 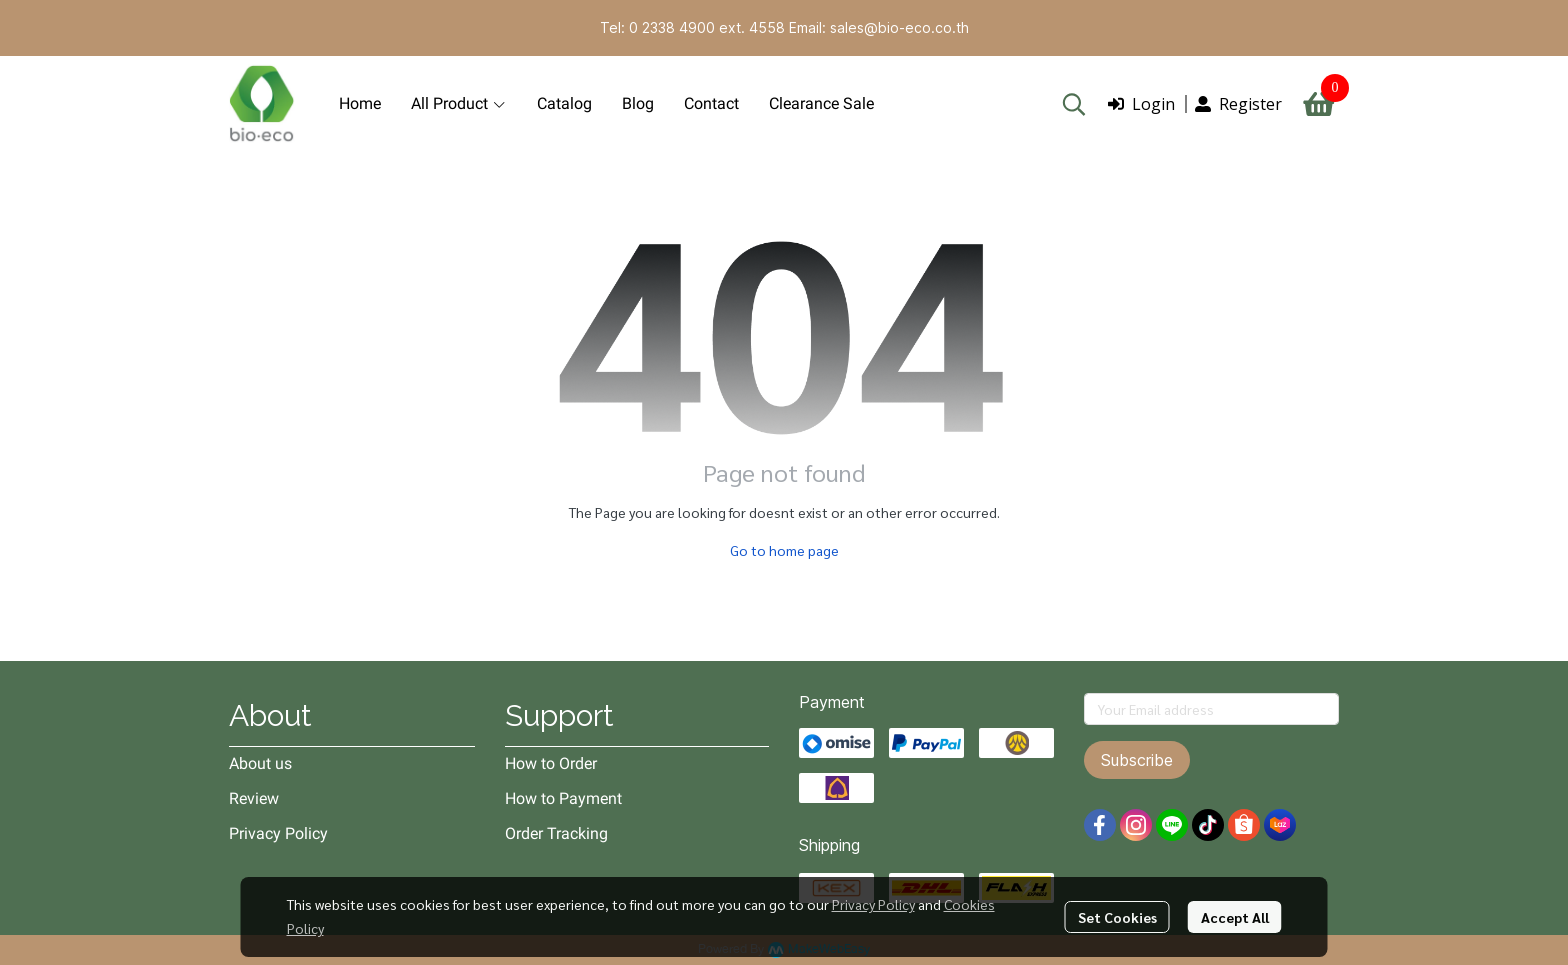 What do you see at coordinates (563, 798) in the screenshot?
I see `How to Payment` at bounding box center [563, 798].